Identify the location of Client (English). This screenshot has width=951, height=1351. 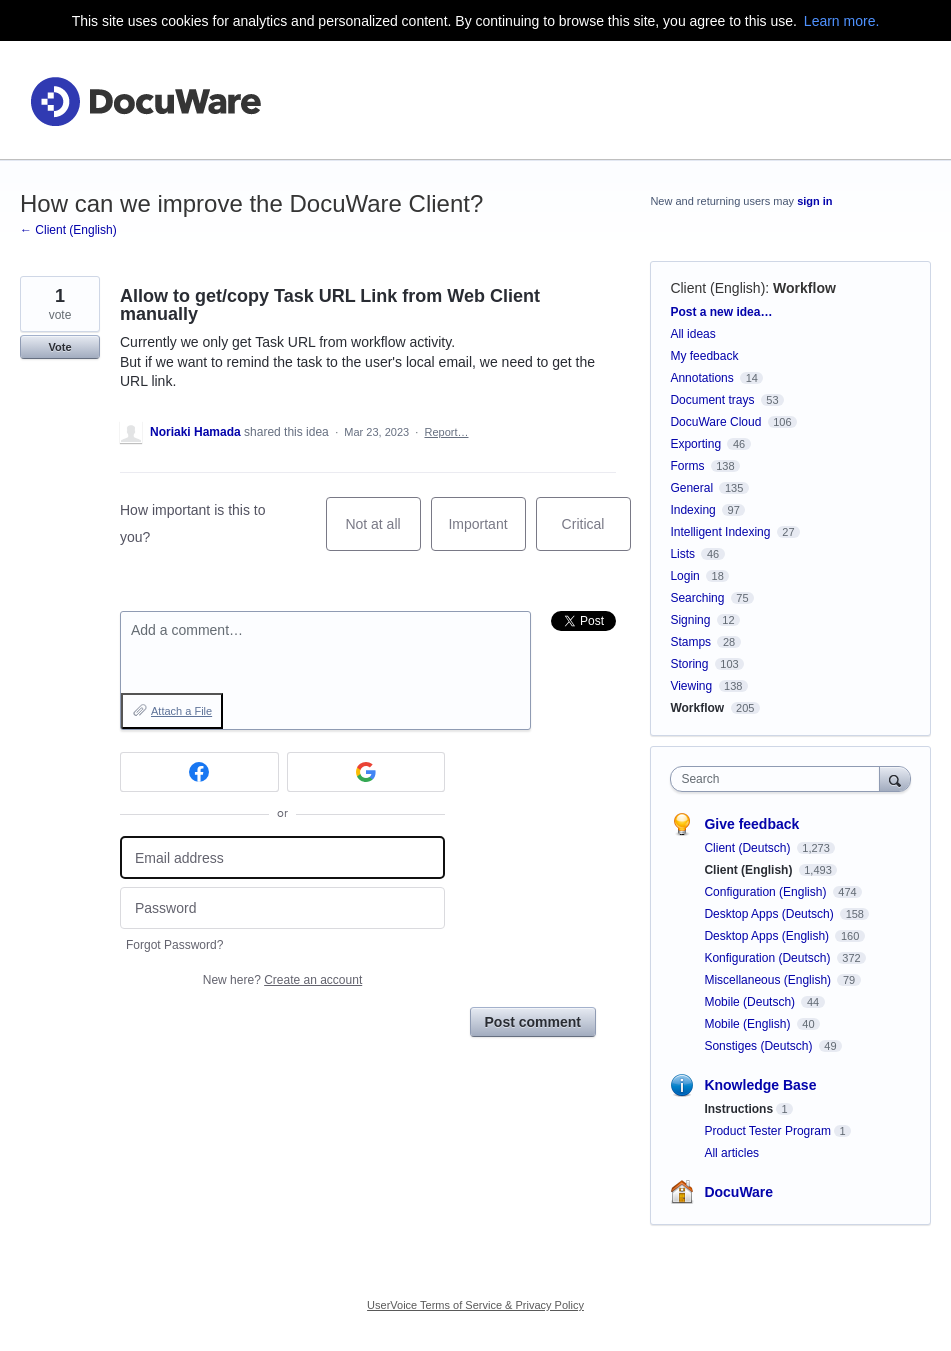
(717, 288).